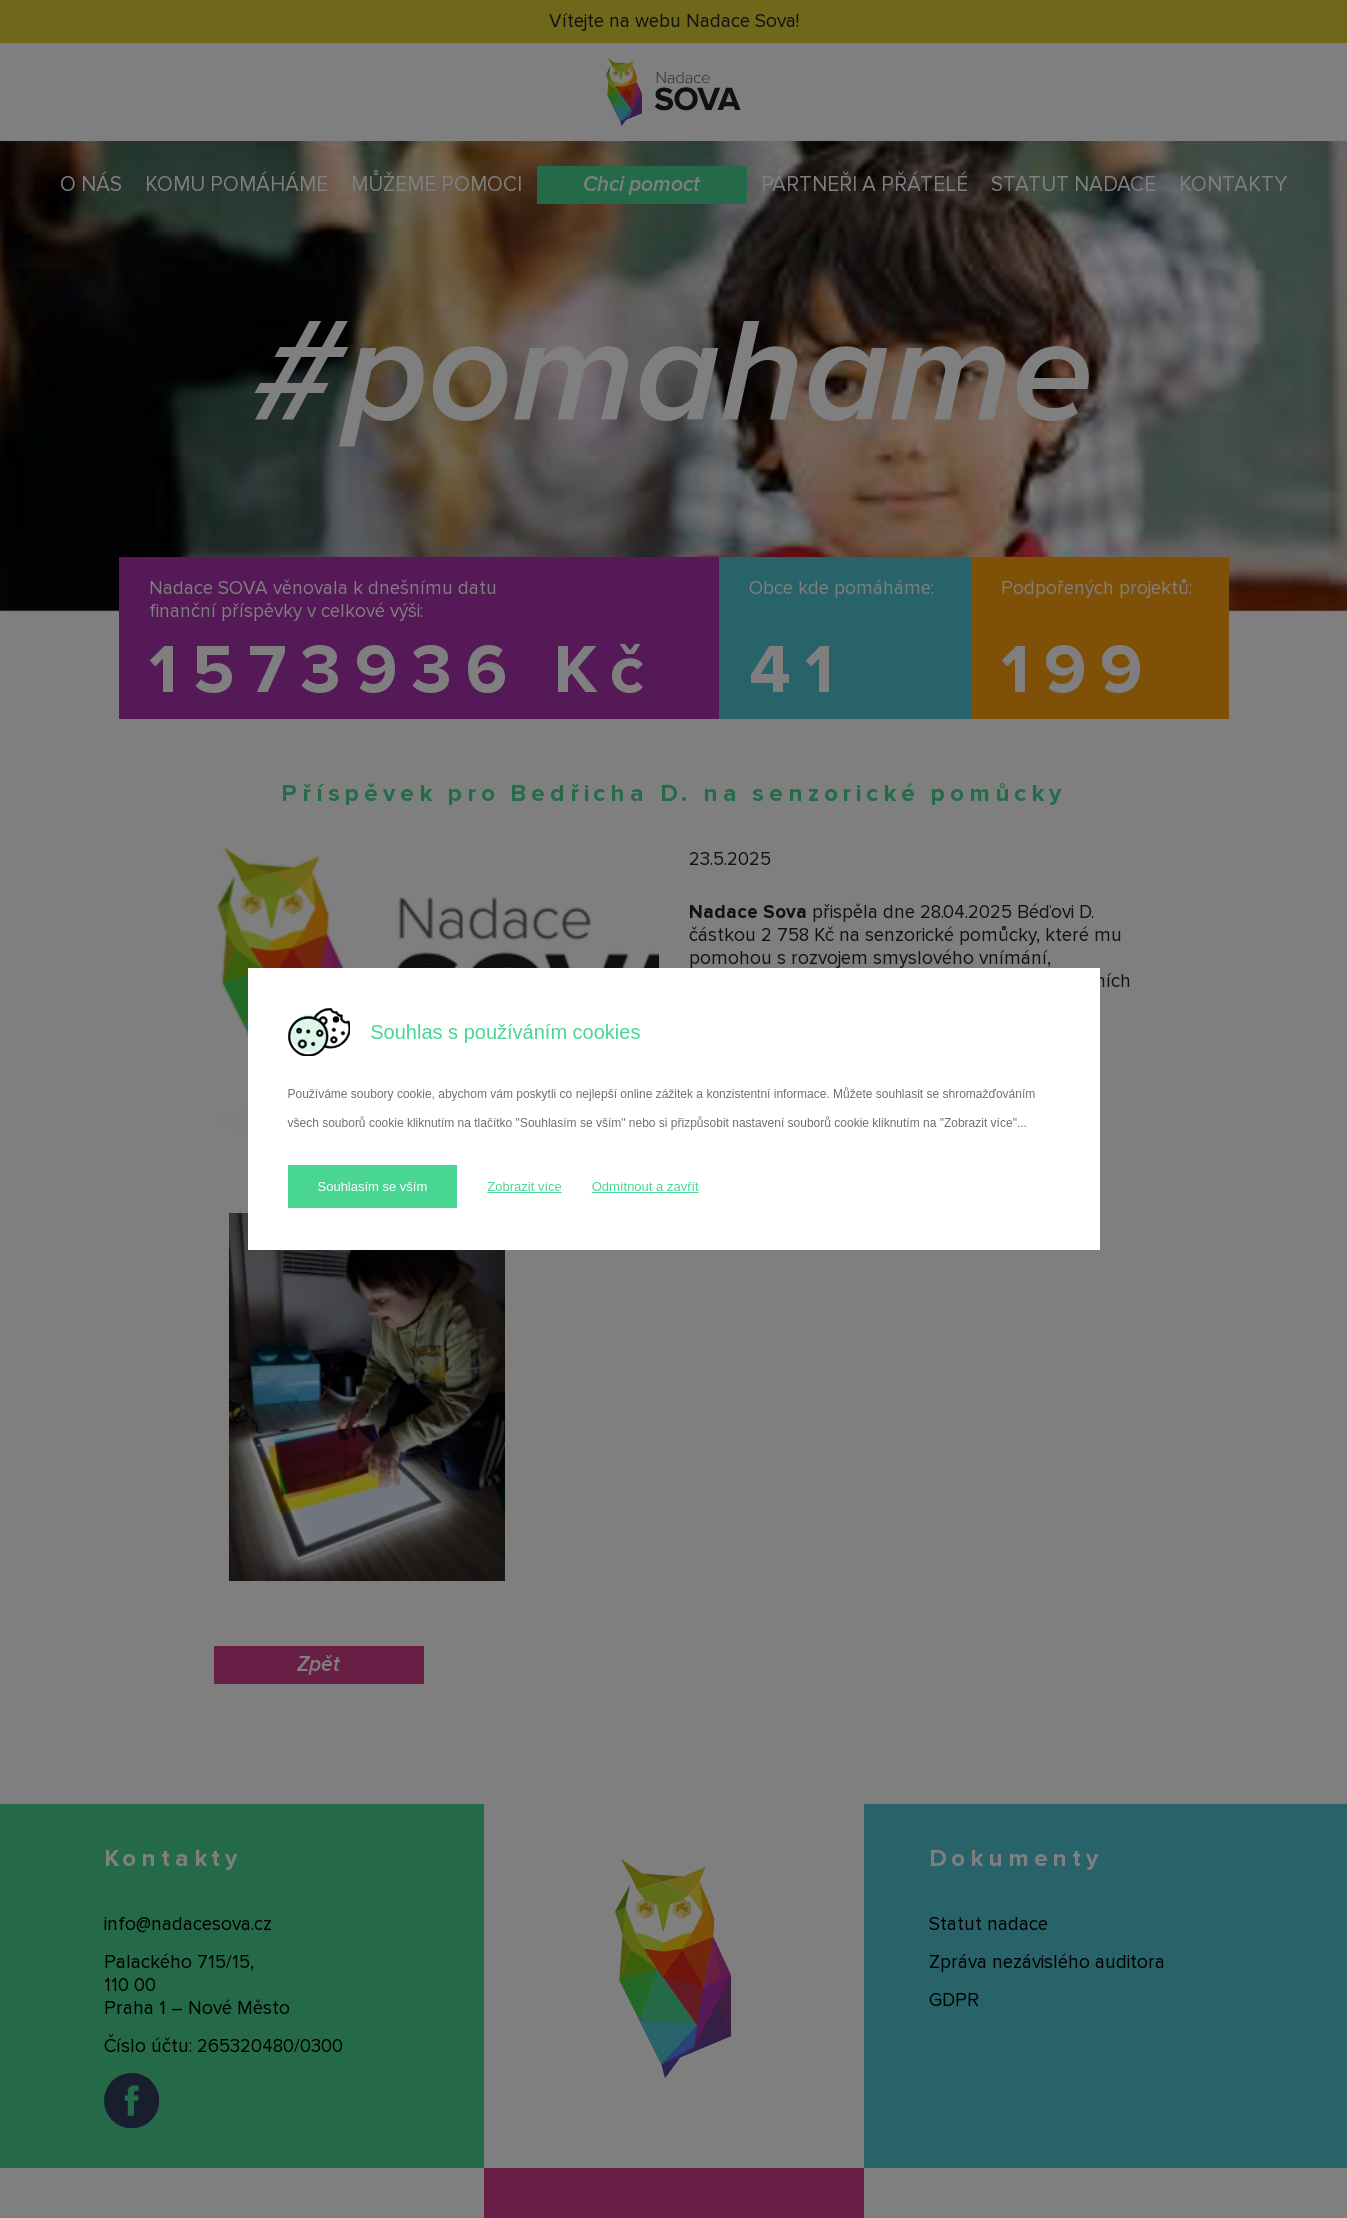 The width and height of the screenshot is (1347, 2218). What do you see at coordinates (373, 1186) in the screenshot?
I see `Souhlasím se vším` at bounding box center [373, 1186].